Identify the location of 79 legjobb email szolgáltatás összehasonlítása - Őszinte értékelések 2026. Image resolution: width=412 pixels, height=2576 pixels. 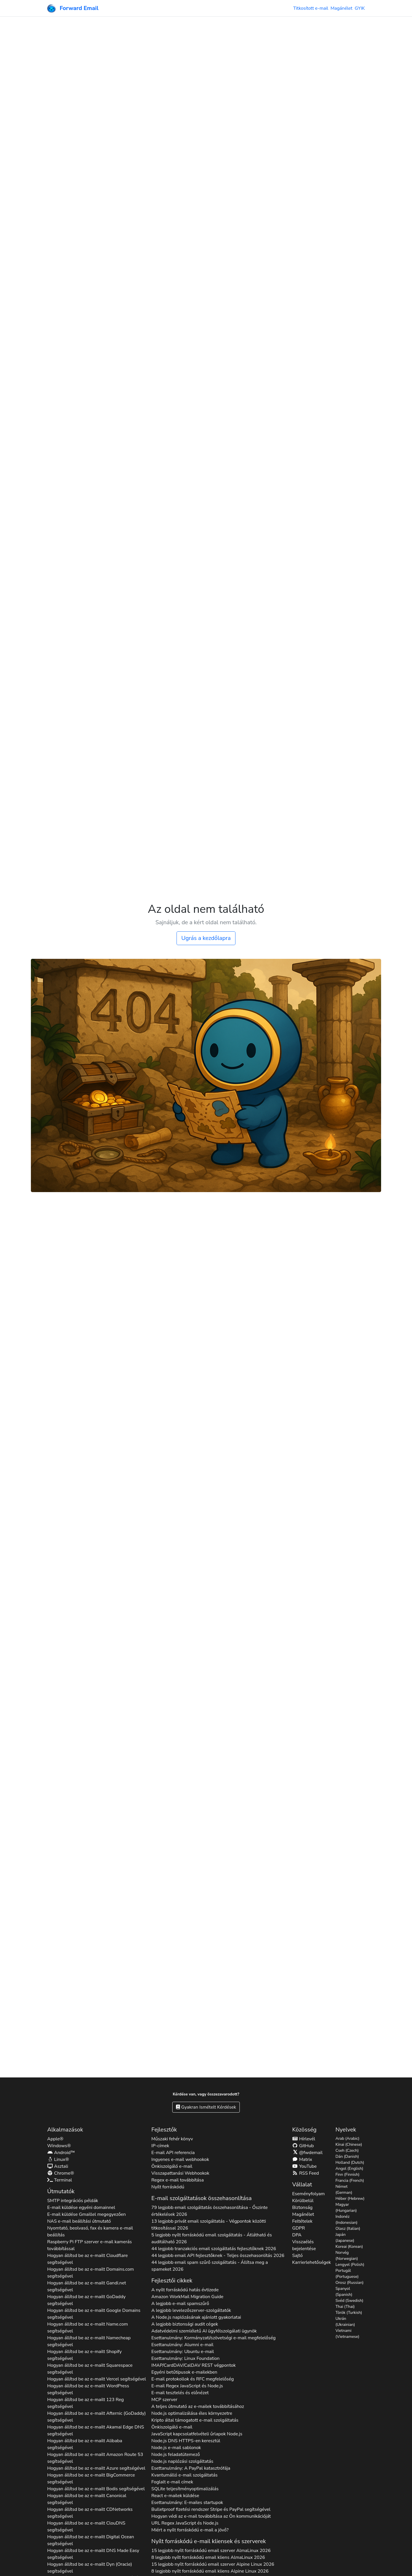
(209, 2211).